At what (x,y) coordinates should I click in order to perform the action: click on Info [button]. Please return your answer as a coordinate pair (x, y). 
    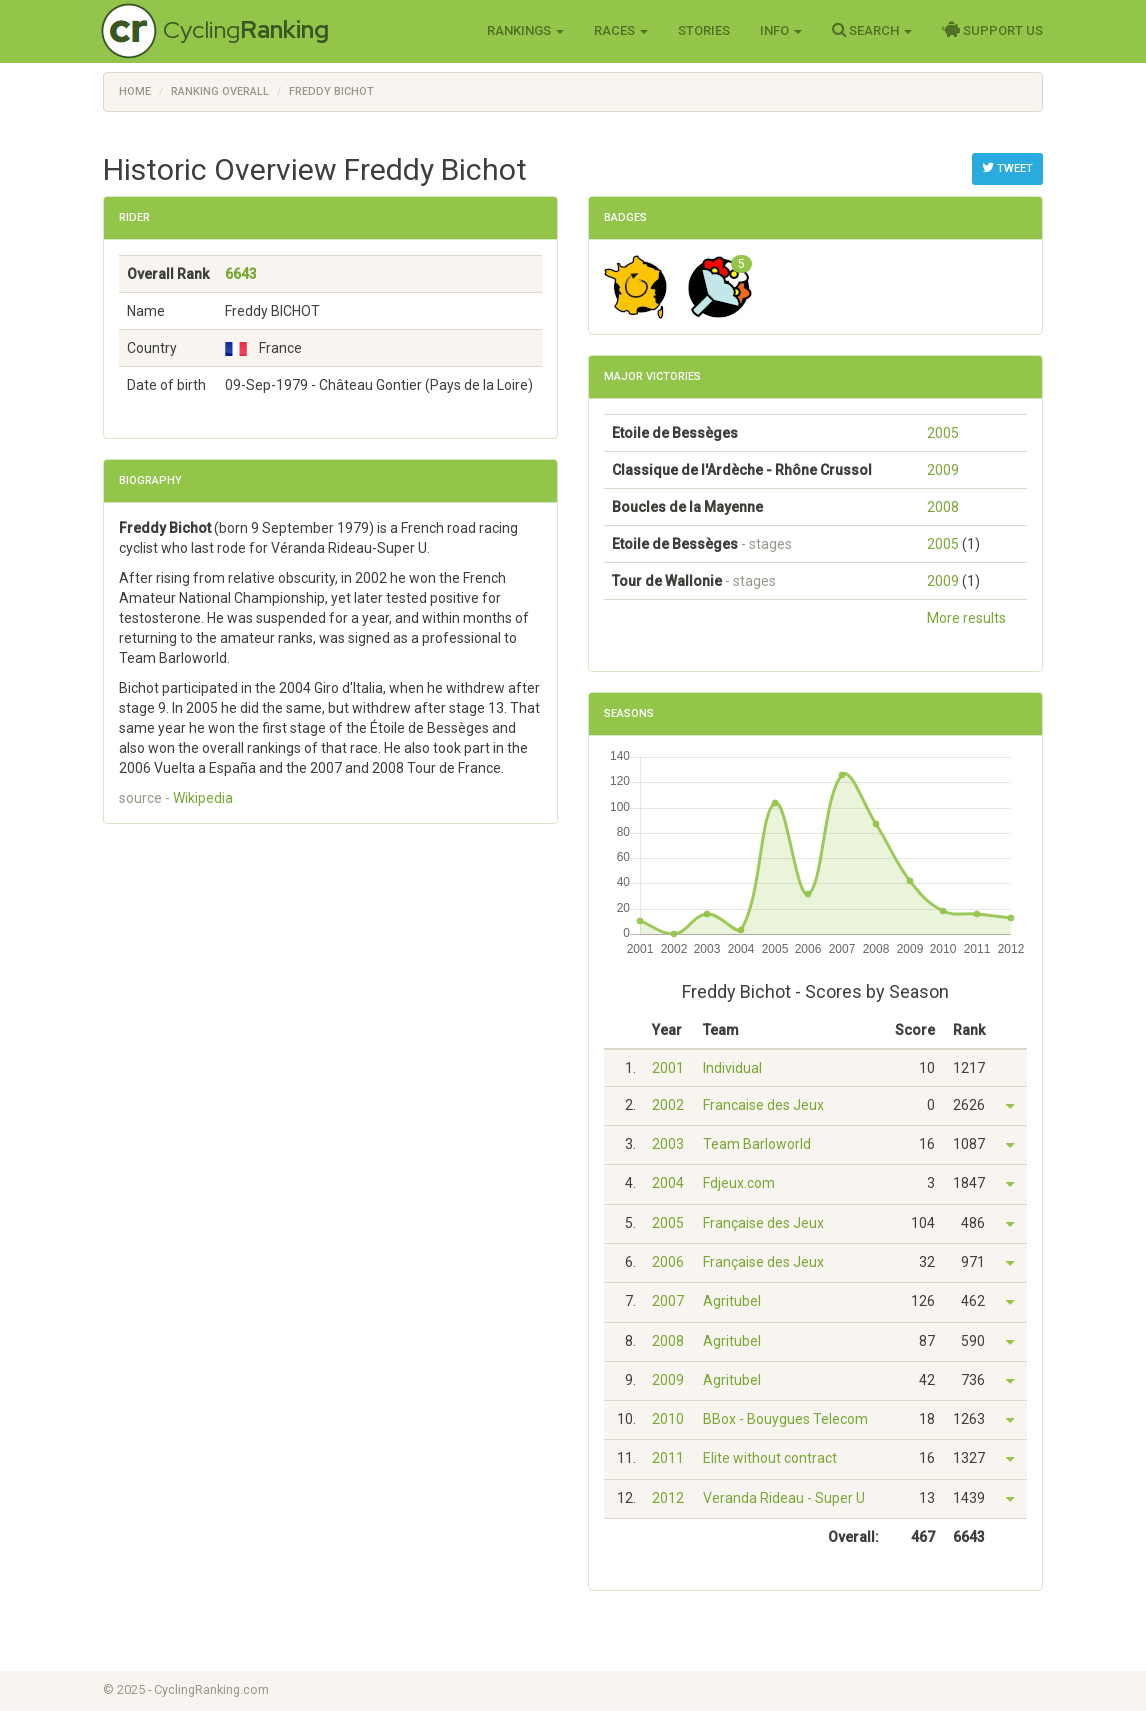
    Looking at the image, I should click on (781, 30).